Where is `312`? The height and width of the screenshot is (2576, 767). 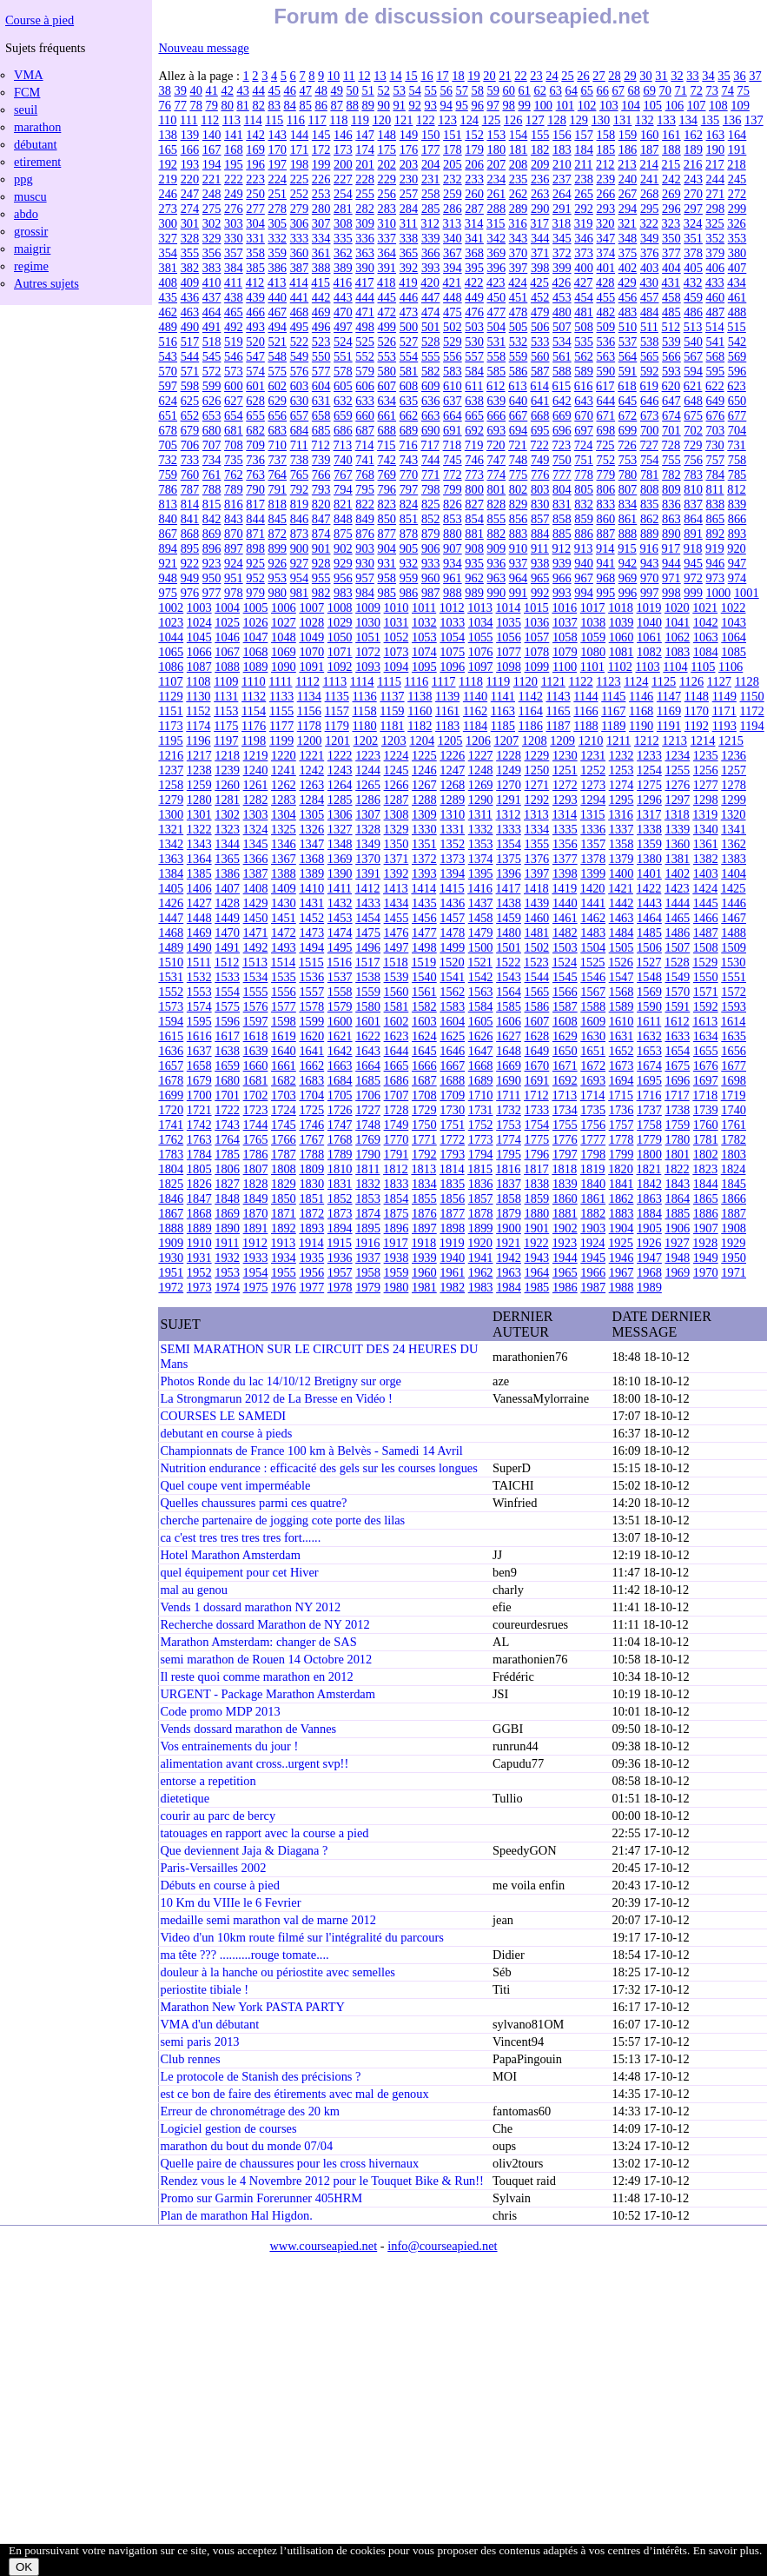
312 is located at coordinates (430, 223).